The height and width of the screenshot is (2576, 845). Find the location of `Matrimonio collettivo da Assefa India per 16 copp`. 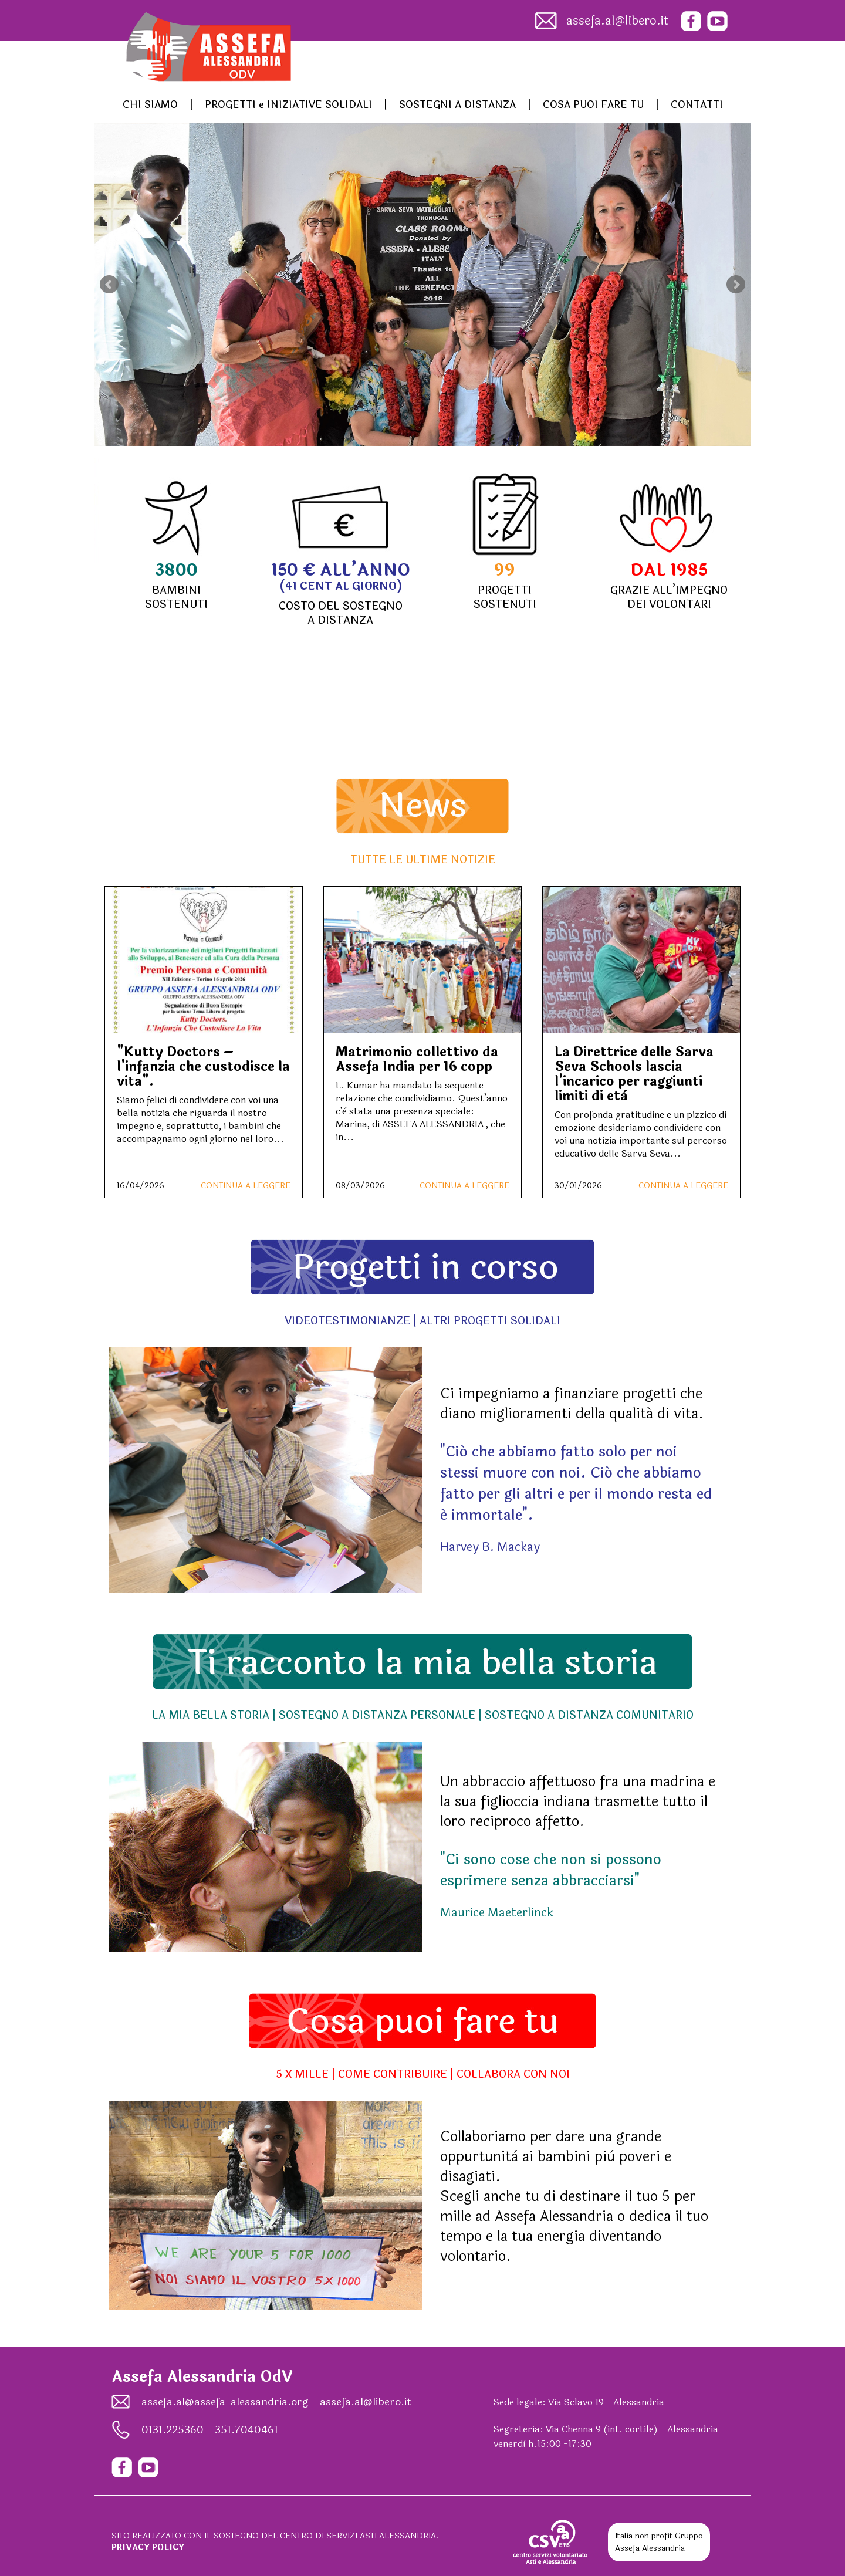

Matrimonio collettivo da Assefa India per 16 copp is located at coordinates (417, 1059).